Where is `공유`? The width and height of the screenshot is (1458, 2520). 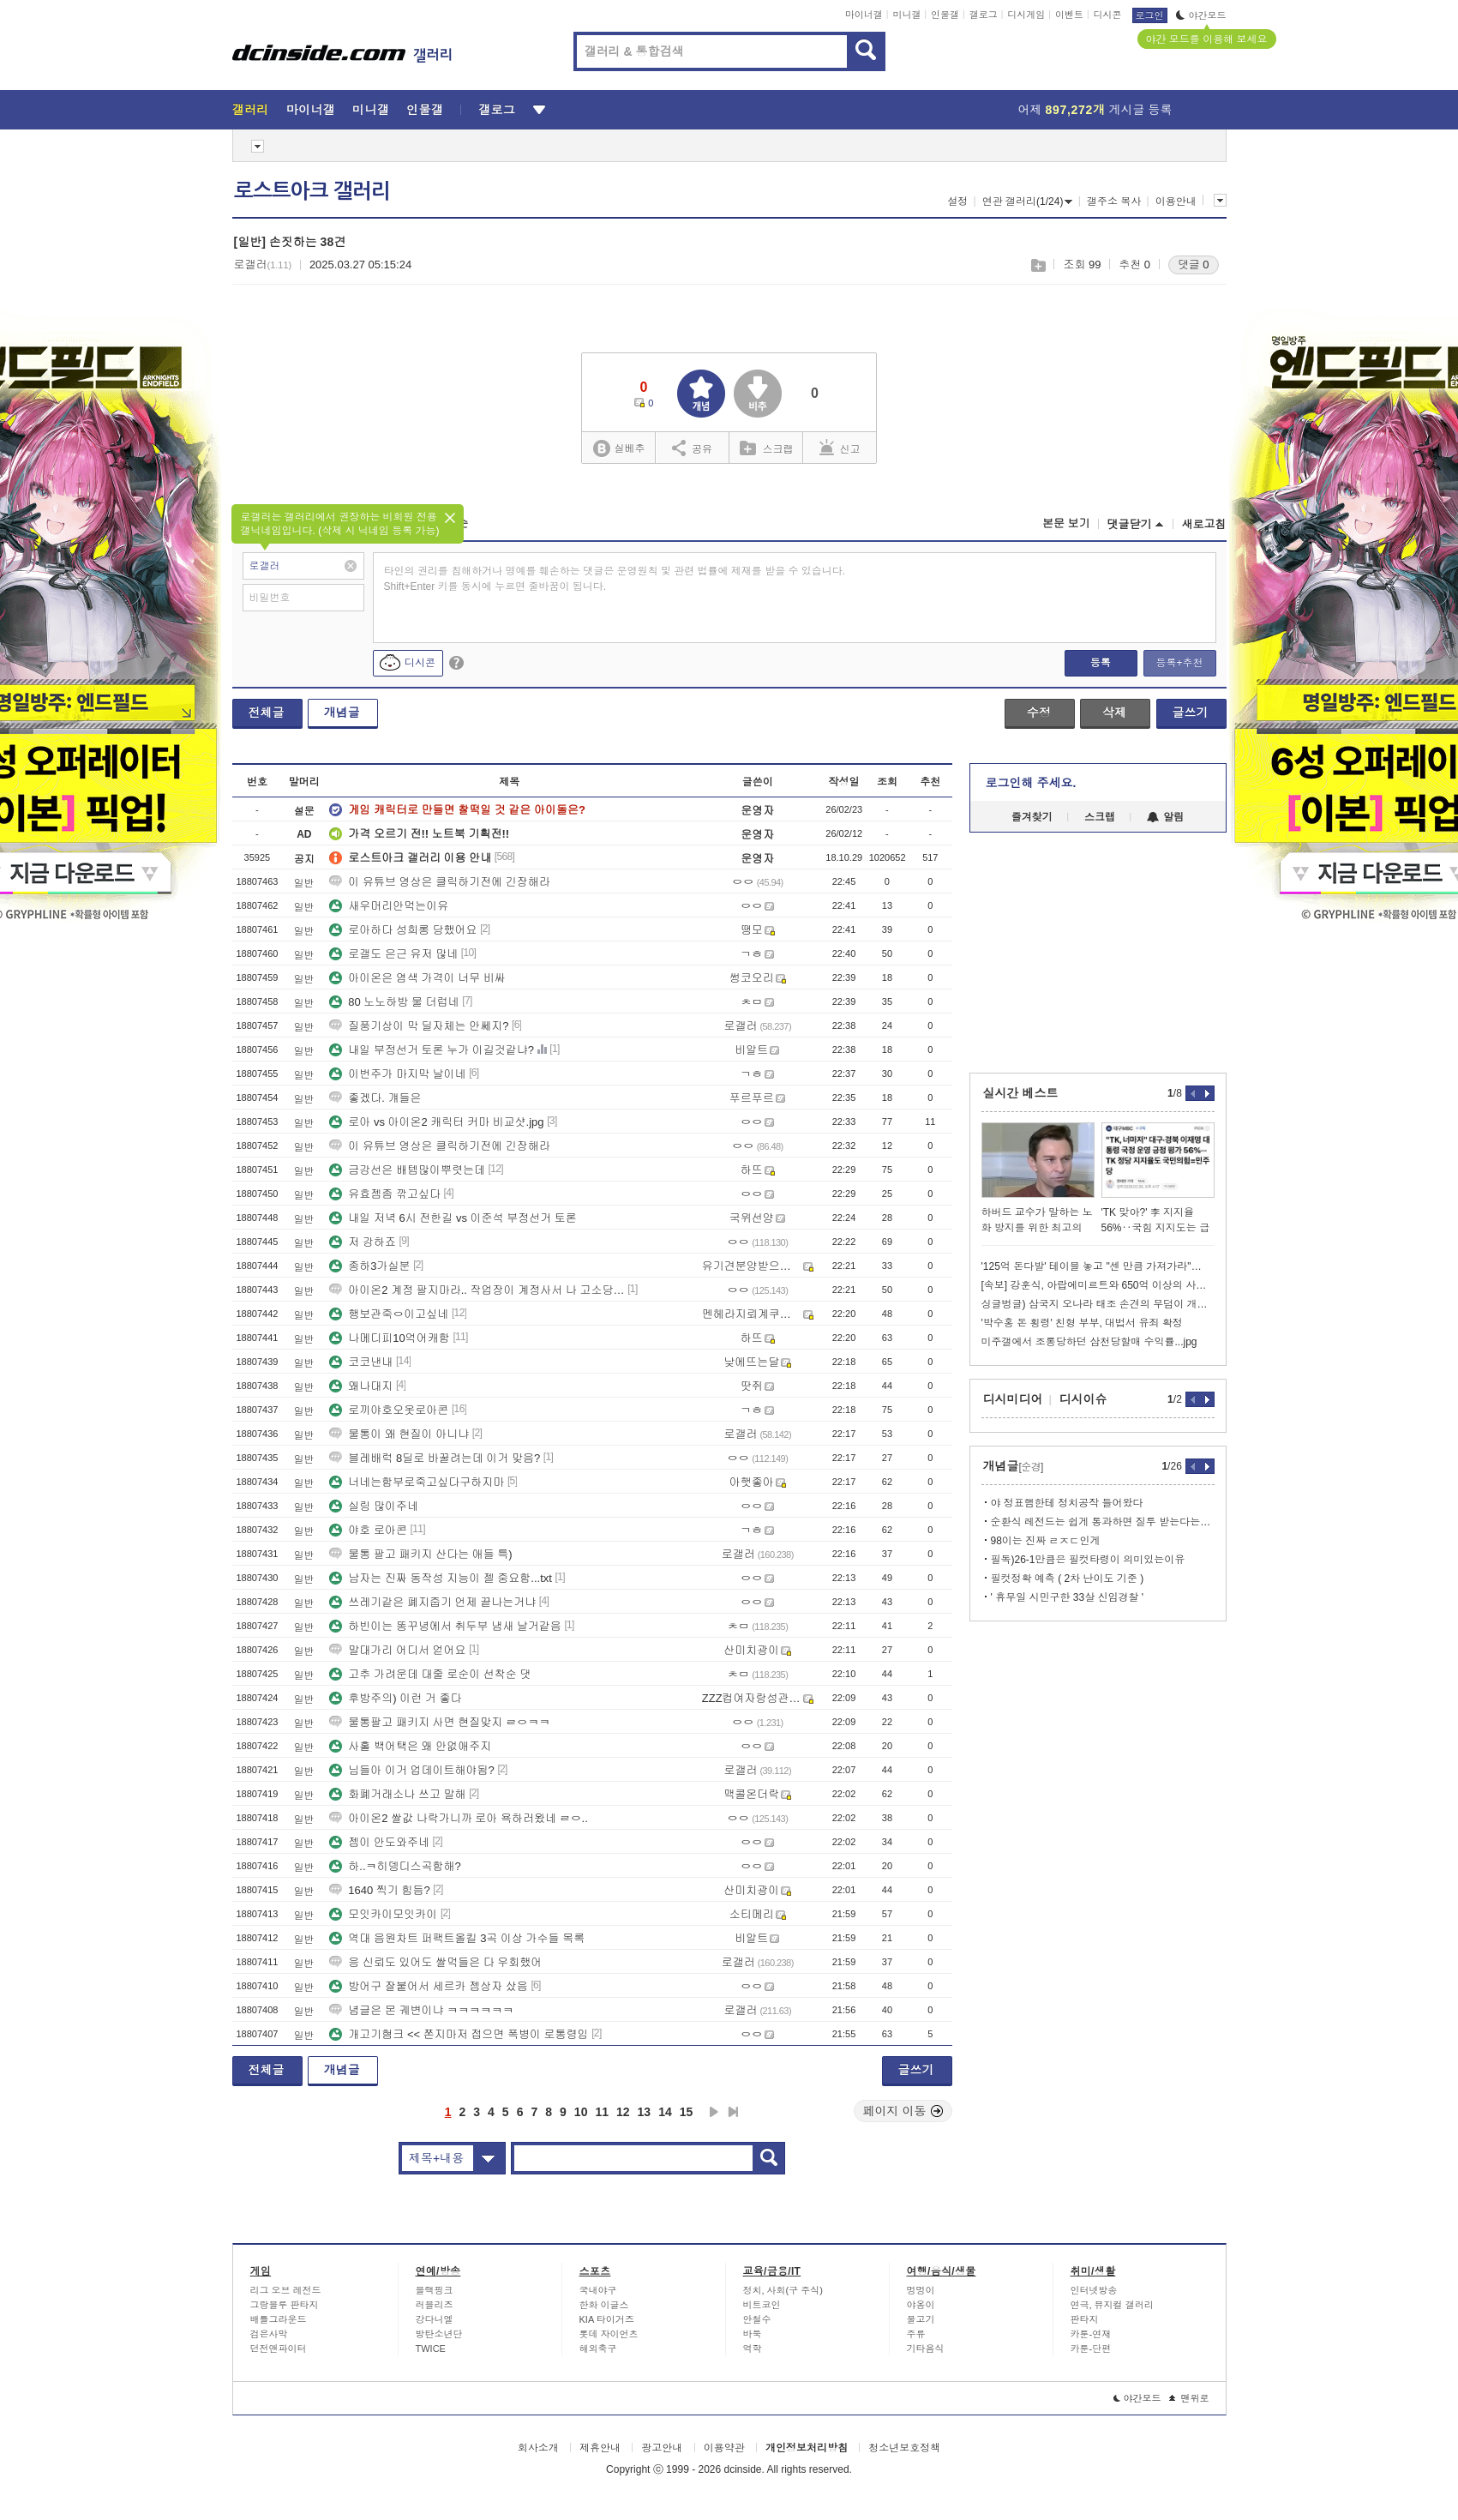 공유 is located at coordinates (692, 447).